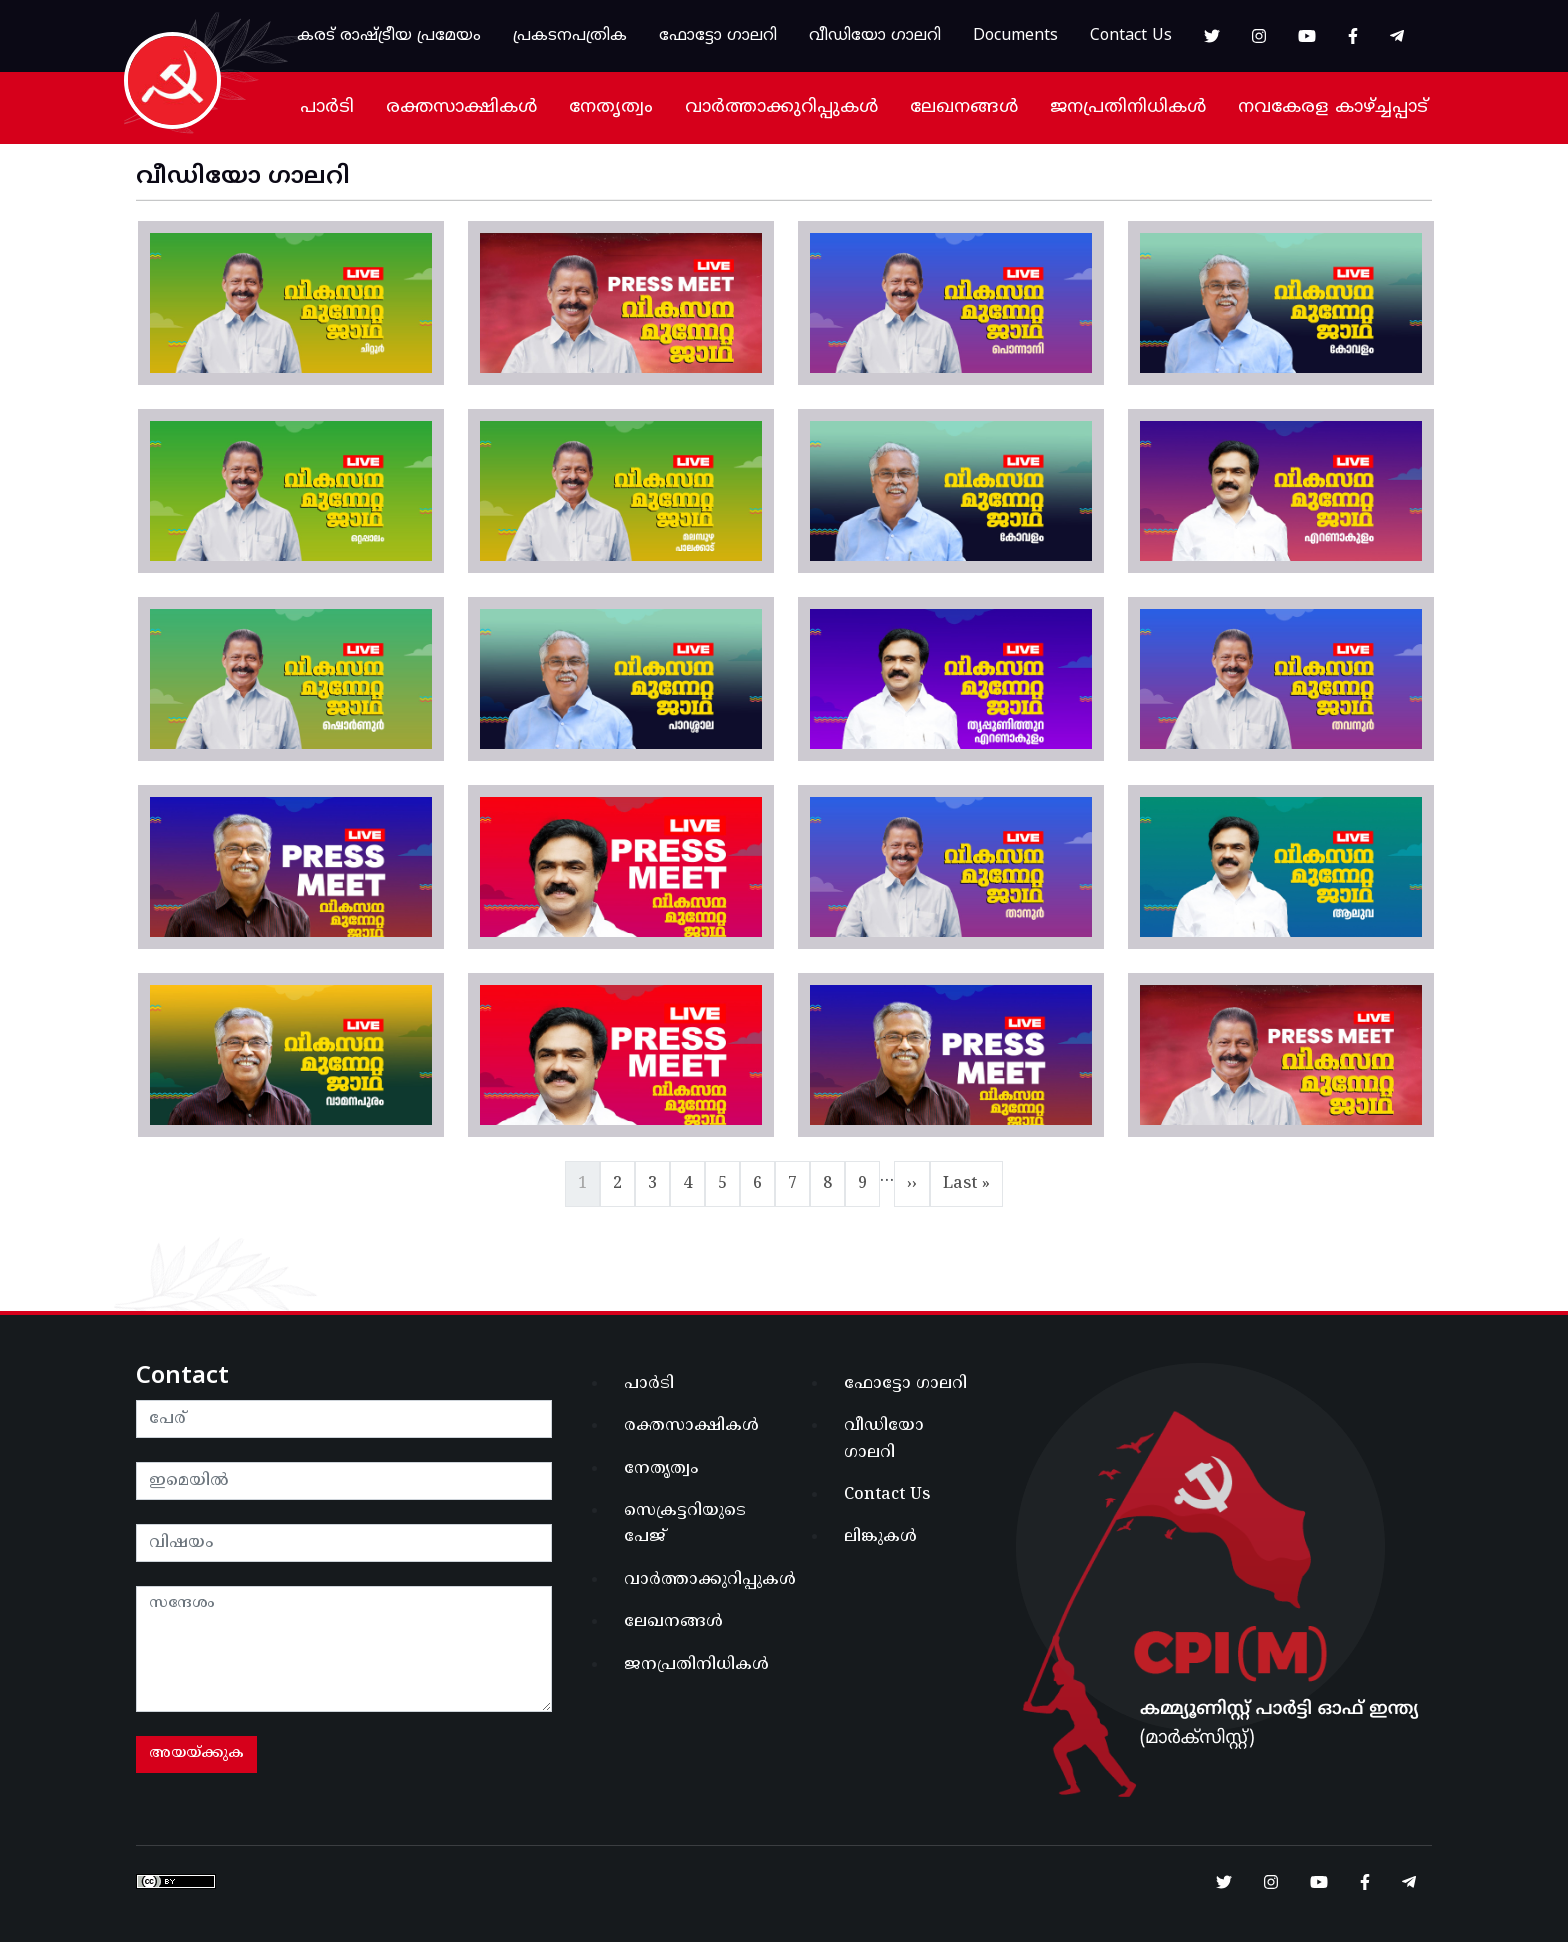 The width and height of the screenshot is (1568, 1942). What do you see at coordinates (880, 1537) in the screenshot?
I see `ലിങ്കുകൾ` at bounding box center [880, 1537].